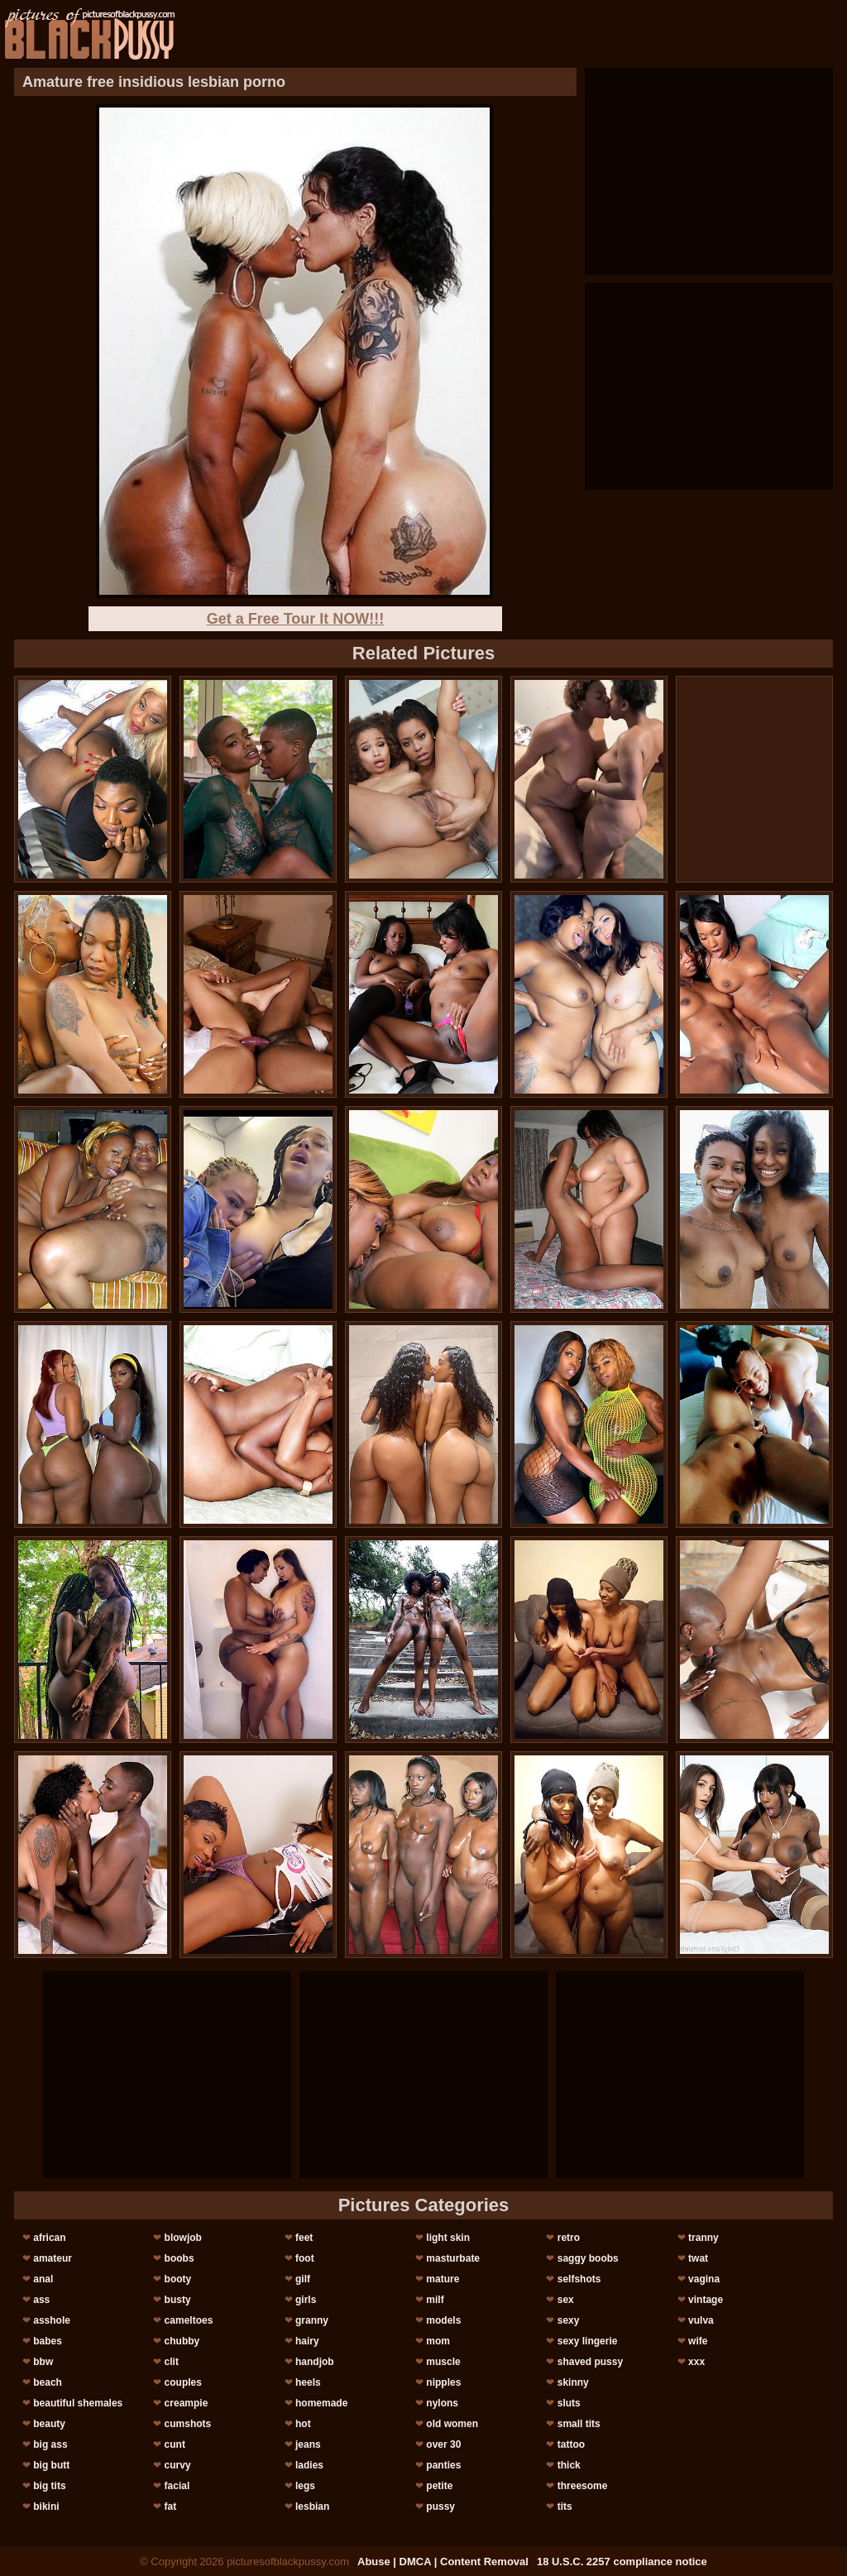  What do you see at coordinates (302, 2279) in the screenshot?
I see `gilf` at bounding box center [302, 2279].